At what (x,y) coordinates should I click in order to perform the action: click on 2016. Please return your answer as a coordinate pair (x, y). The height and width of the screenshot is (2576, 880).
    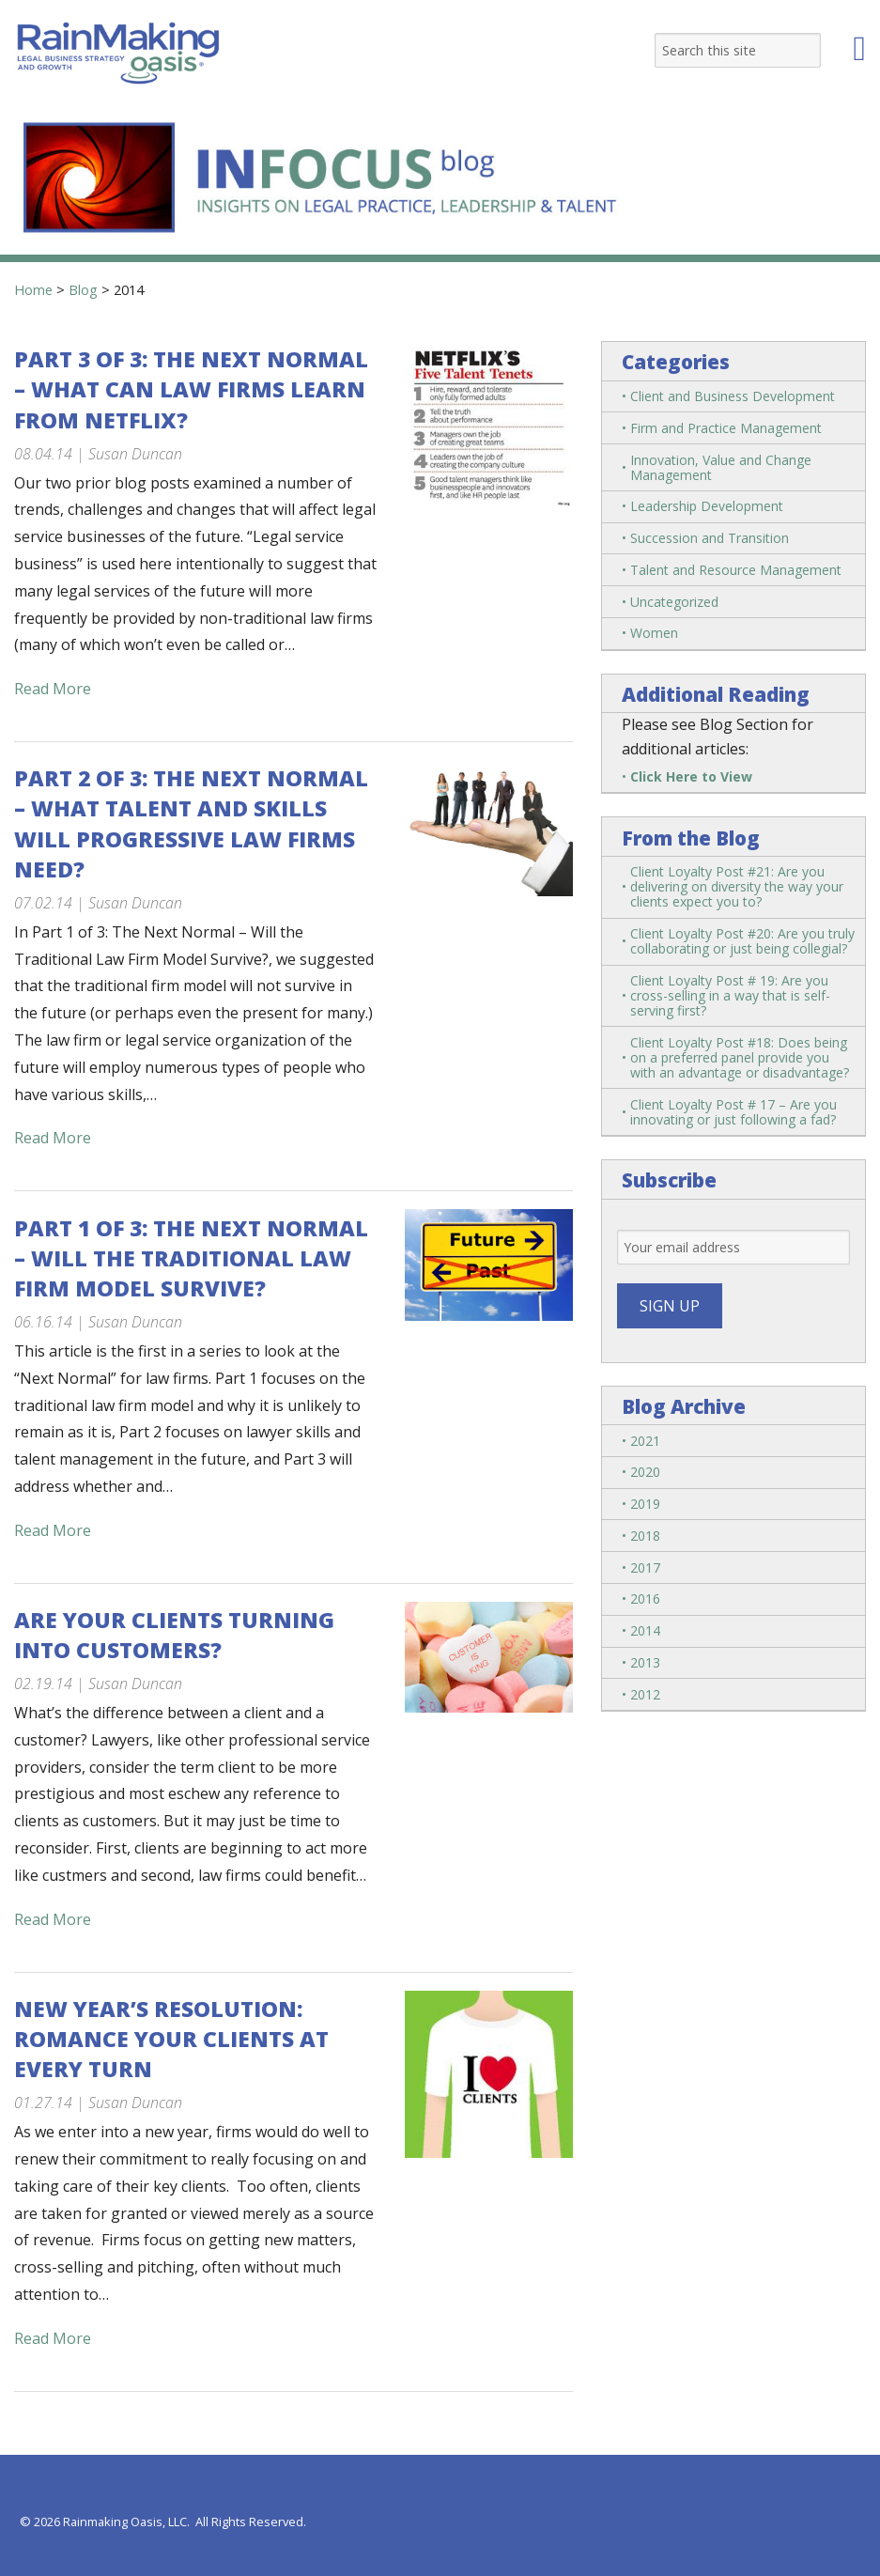
    Looking at the image, I should click on (645, 1598).